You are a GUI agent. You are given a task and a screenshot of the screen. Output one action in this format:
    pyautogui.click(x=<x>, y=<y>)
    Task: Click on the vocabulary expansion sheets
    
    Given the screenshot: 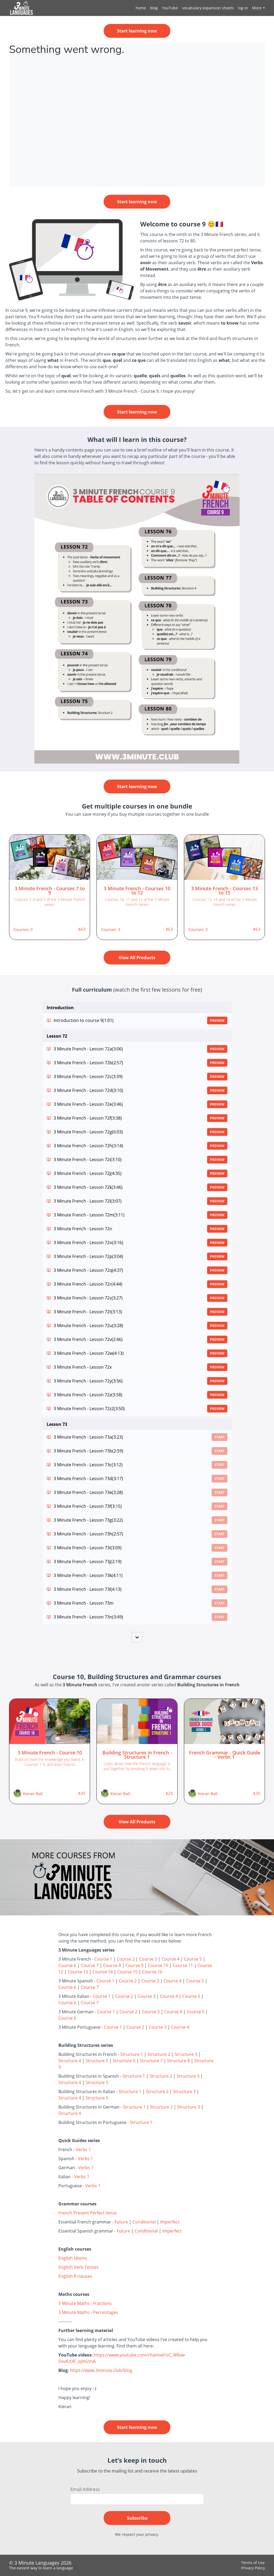 What is the action you would take?
    pyautogui.click(x=208, y=7)
    